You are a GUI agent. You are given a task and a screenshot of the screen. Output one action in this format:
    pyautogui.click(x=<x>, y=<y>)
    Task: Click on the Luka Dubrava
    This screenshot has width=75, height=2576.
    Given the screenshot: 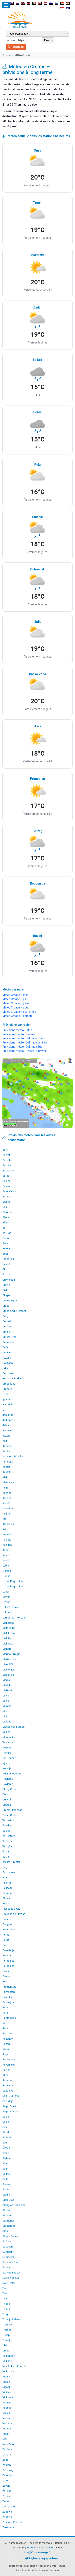 What is the action you would take?
    pyautogui.click(x=10, y=1607)
    